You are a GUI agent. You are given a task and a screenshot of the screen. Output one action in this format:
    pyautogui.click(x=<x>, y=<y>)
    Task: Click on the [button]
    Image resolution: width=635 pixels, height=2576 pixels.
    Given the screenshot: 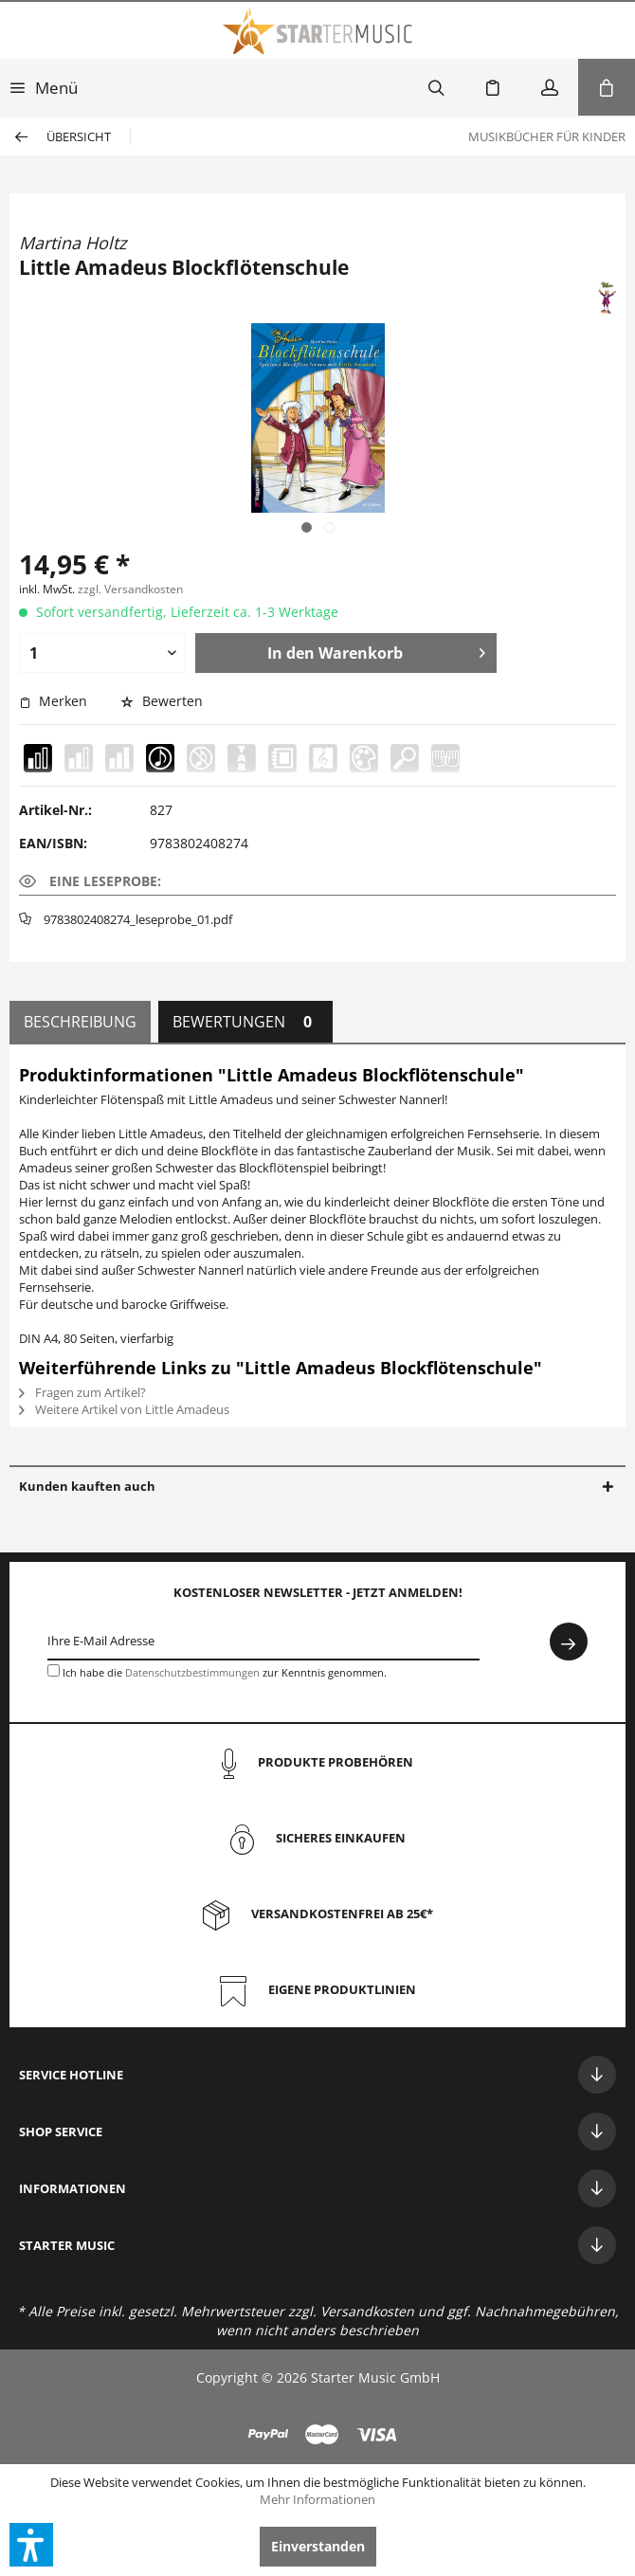 What is the action you would take?
    pyautogui.click(x=31, y=2545)
    